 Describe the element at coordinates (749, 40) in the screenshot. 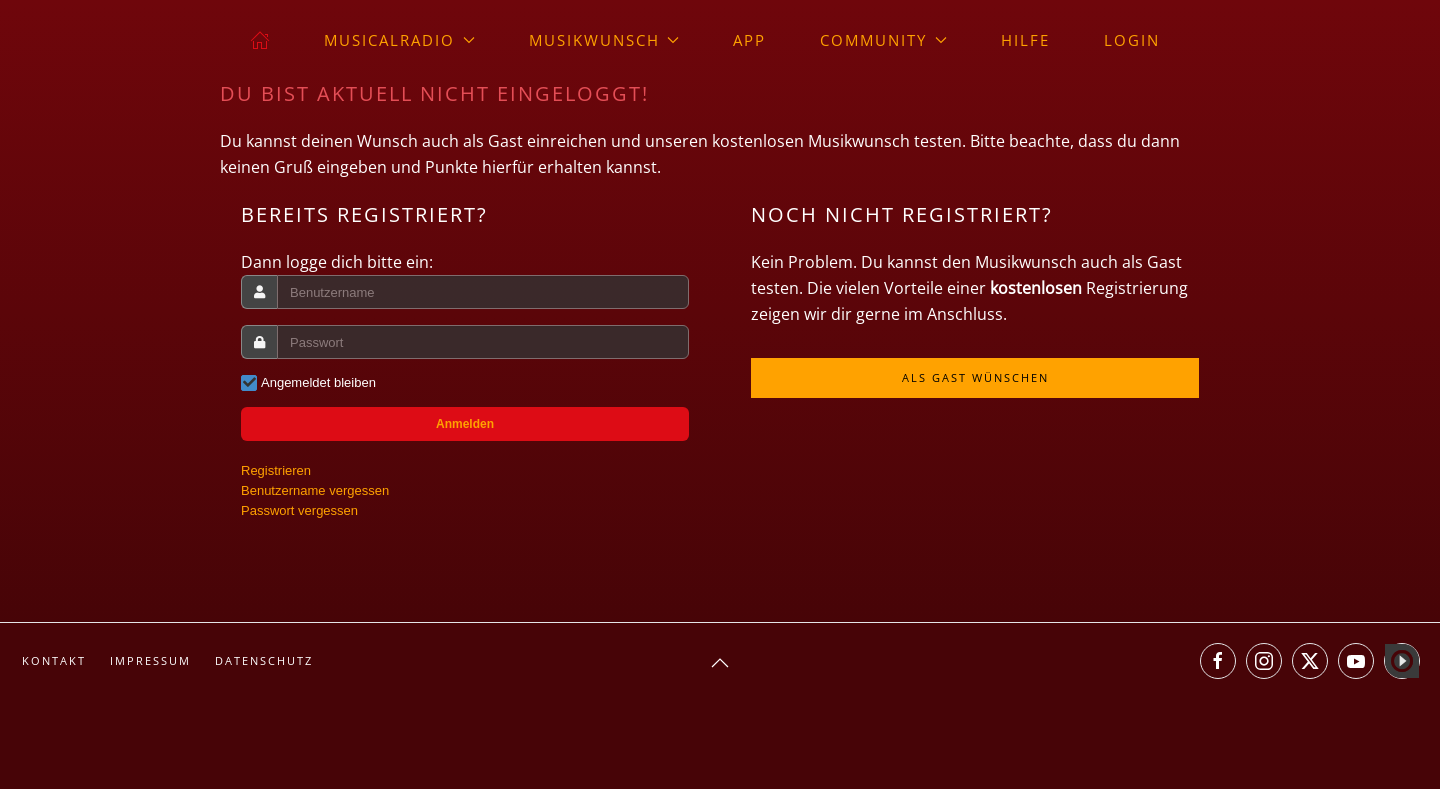

I see `App` at that location.